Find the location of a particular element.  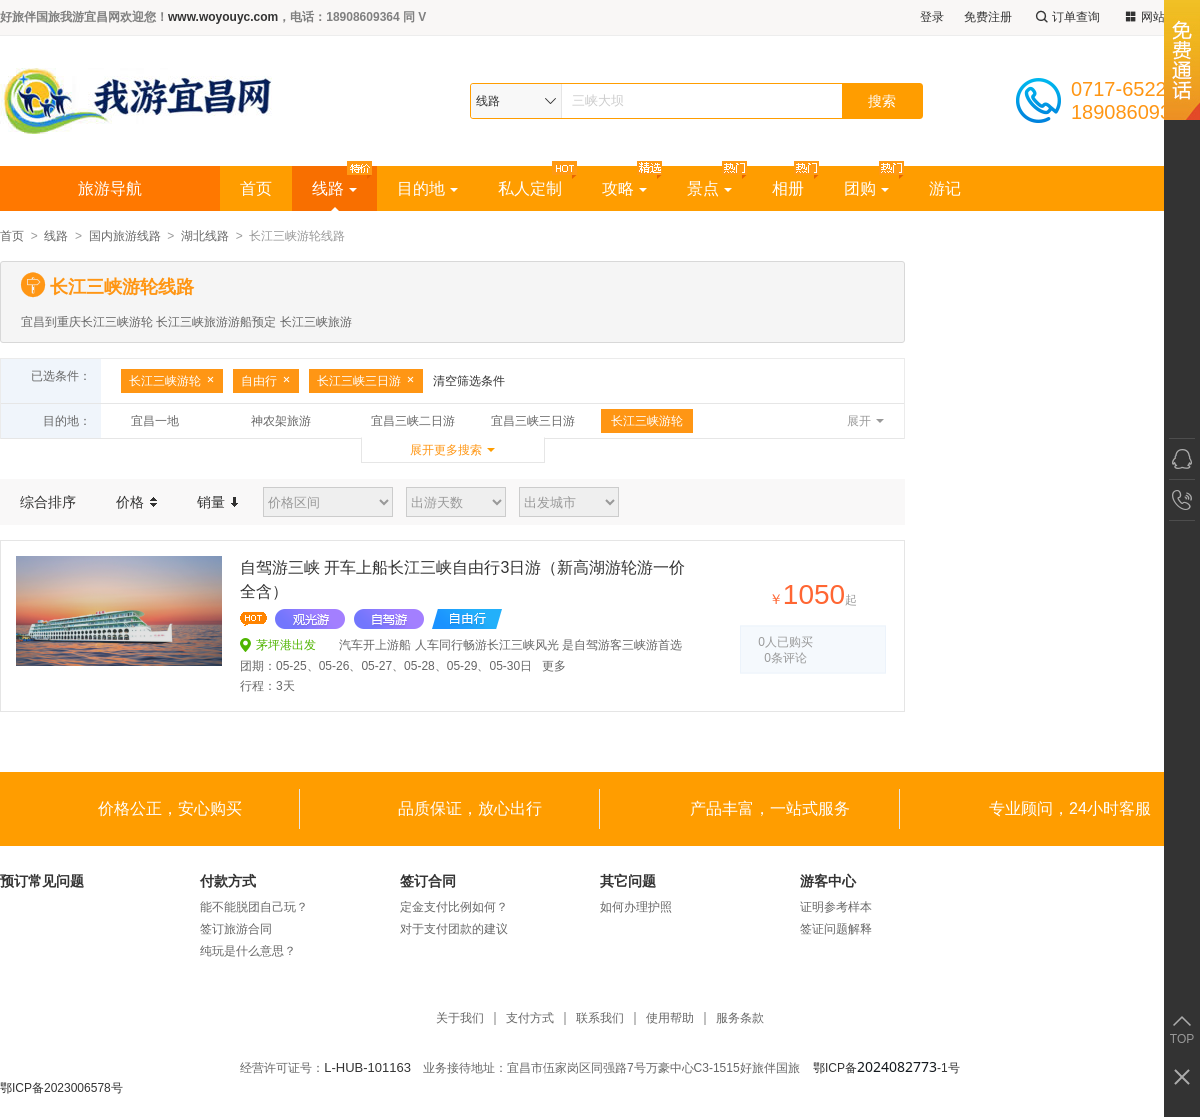

宜昌一地 is located at coordinates (155, 421).